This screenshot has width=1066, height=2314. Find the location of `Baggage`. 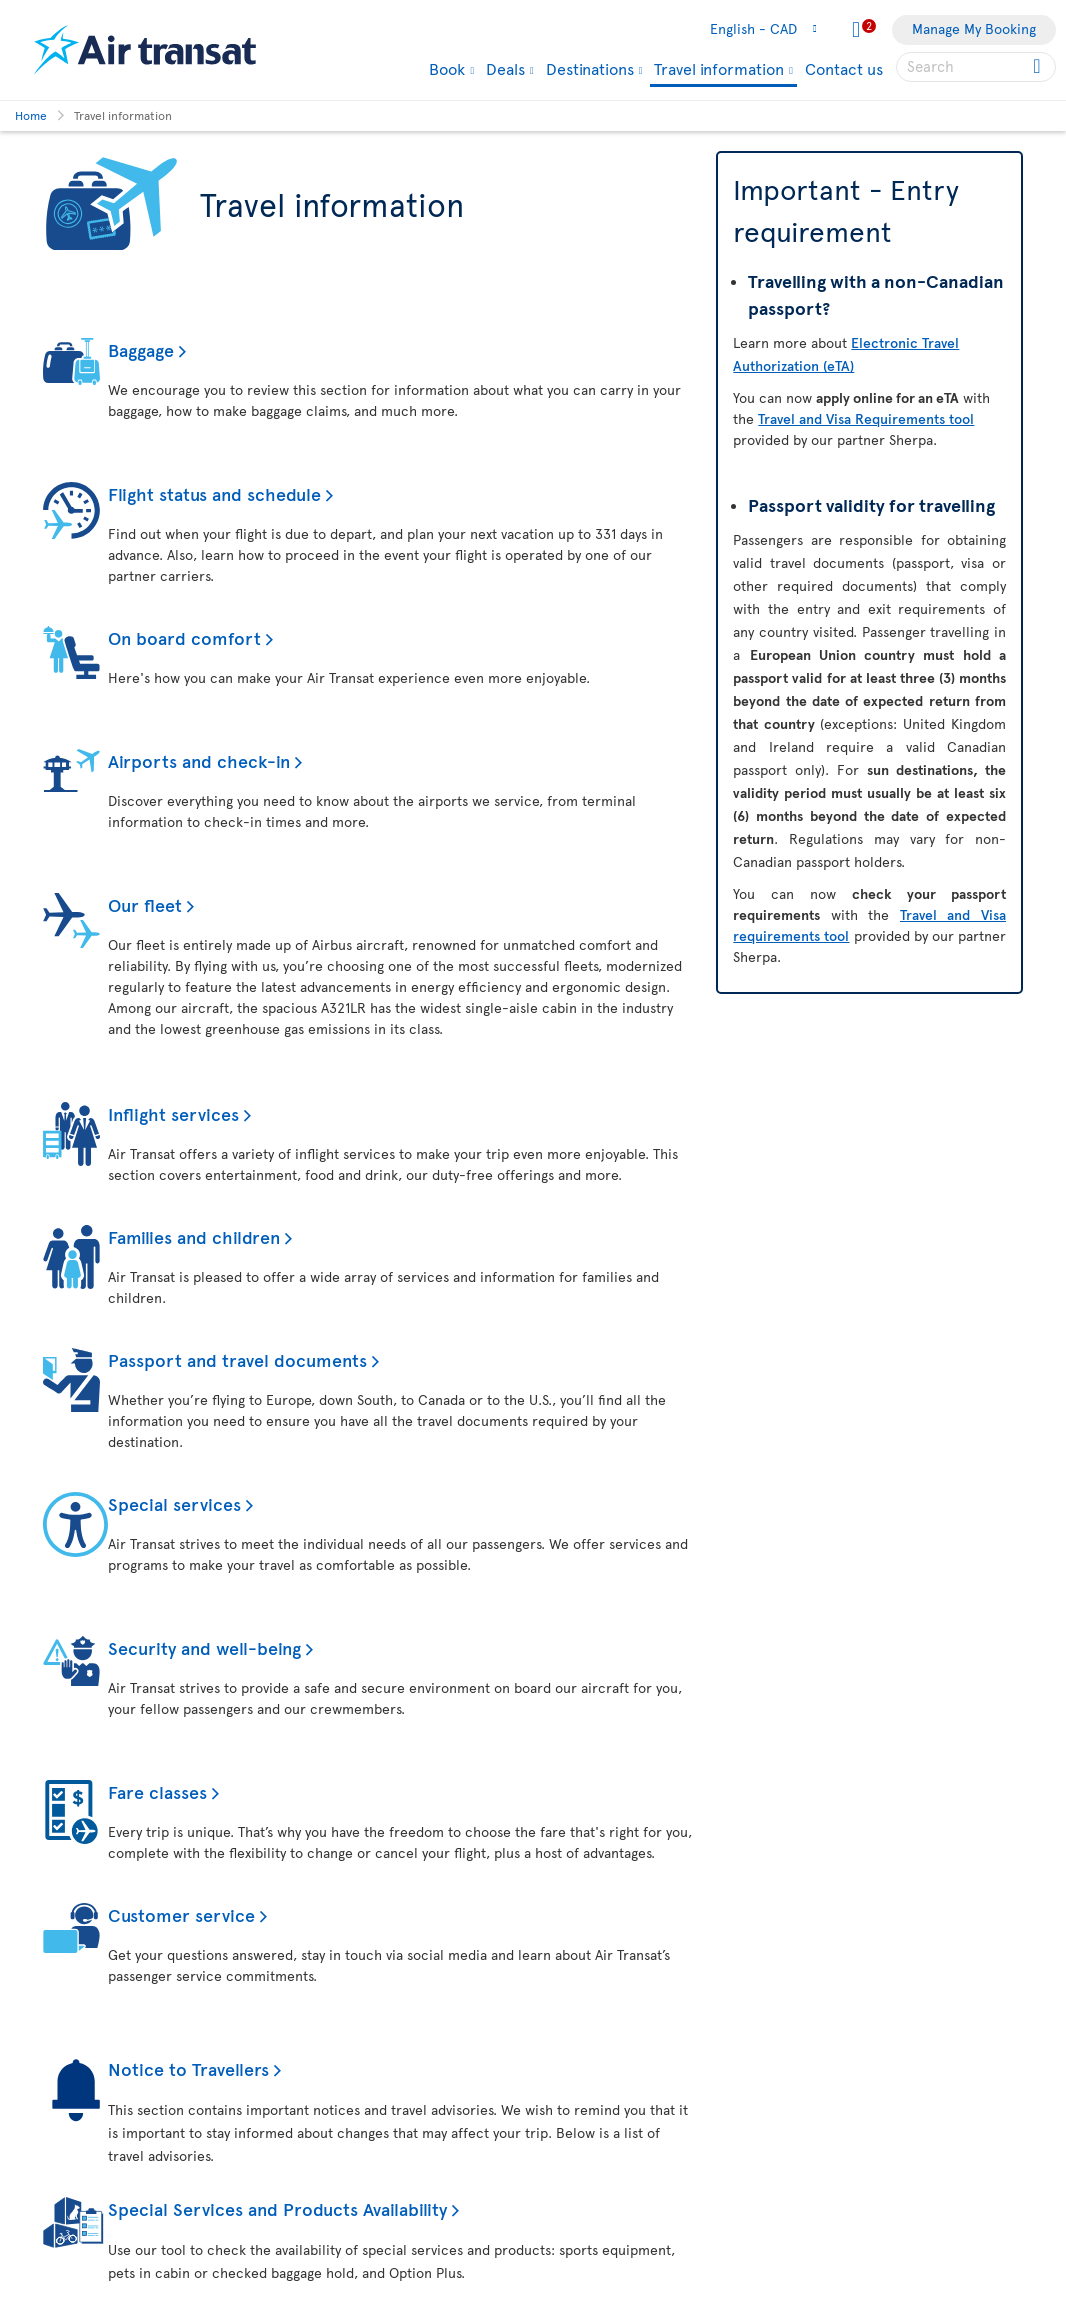

Baggage is located at coordinates (141, 349).